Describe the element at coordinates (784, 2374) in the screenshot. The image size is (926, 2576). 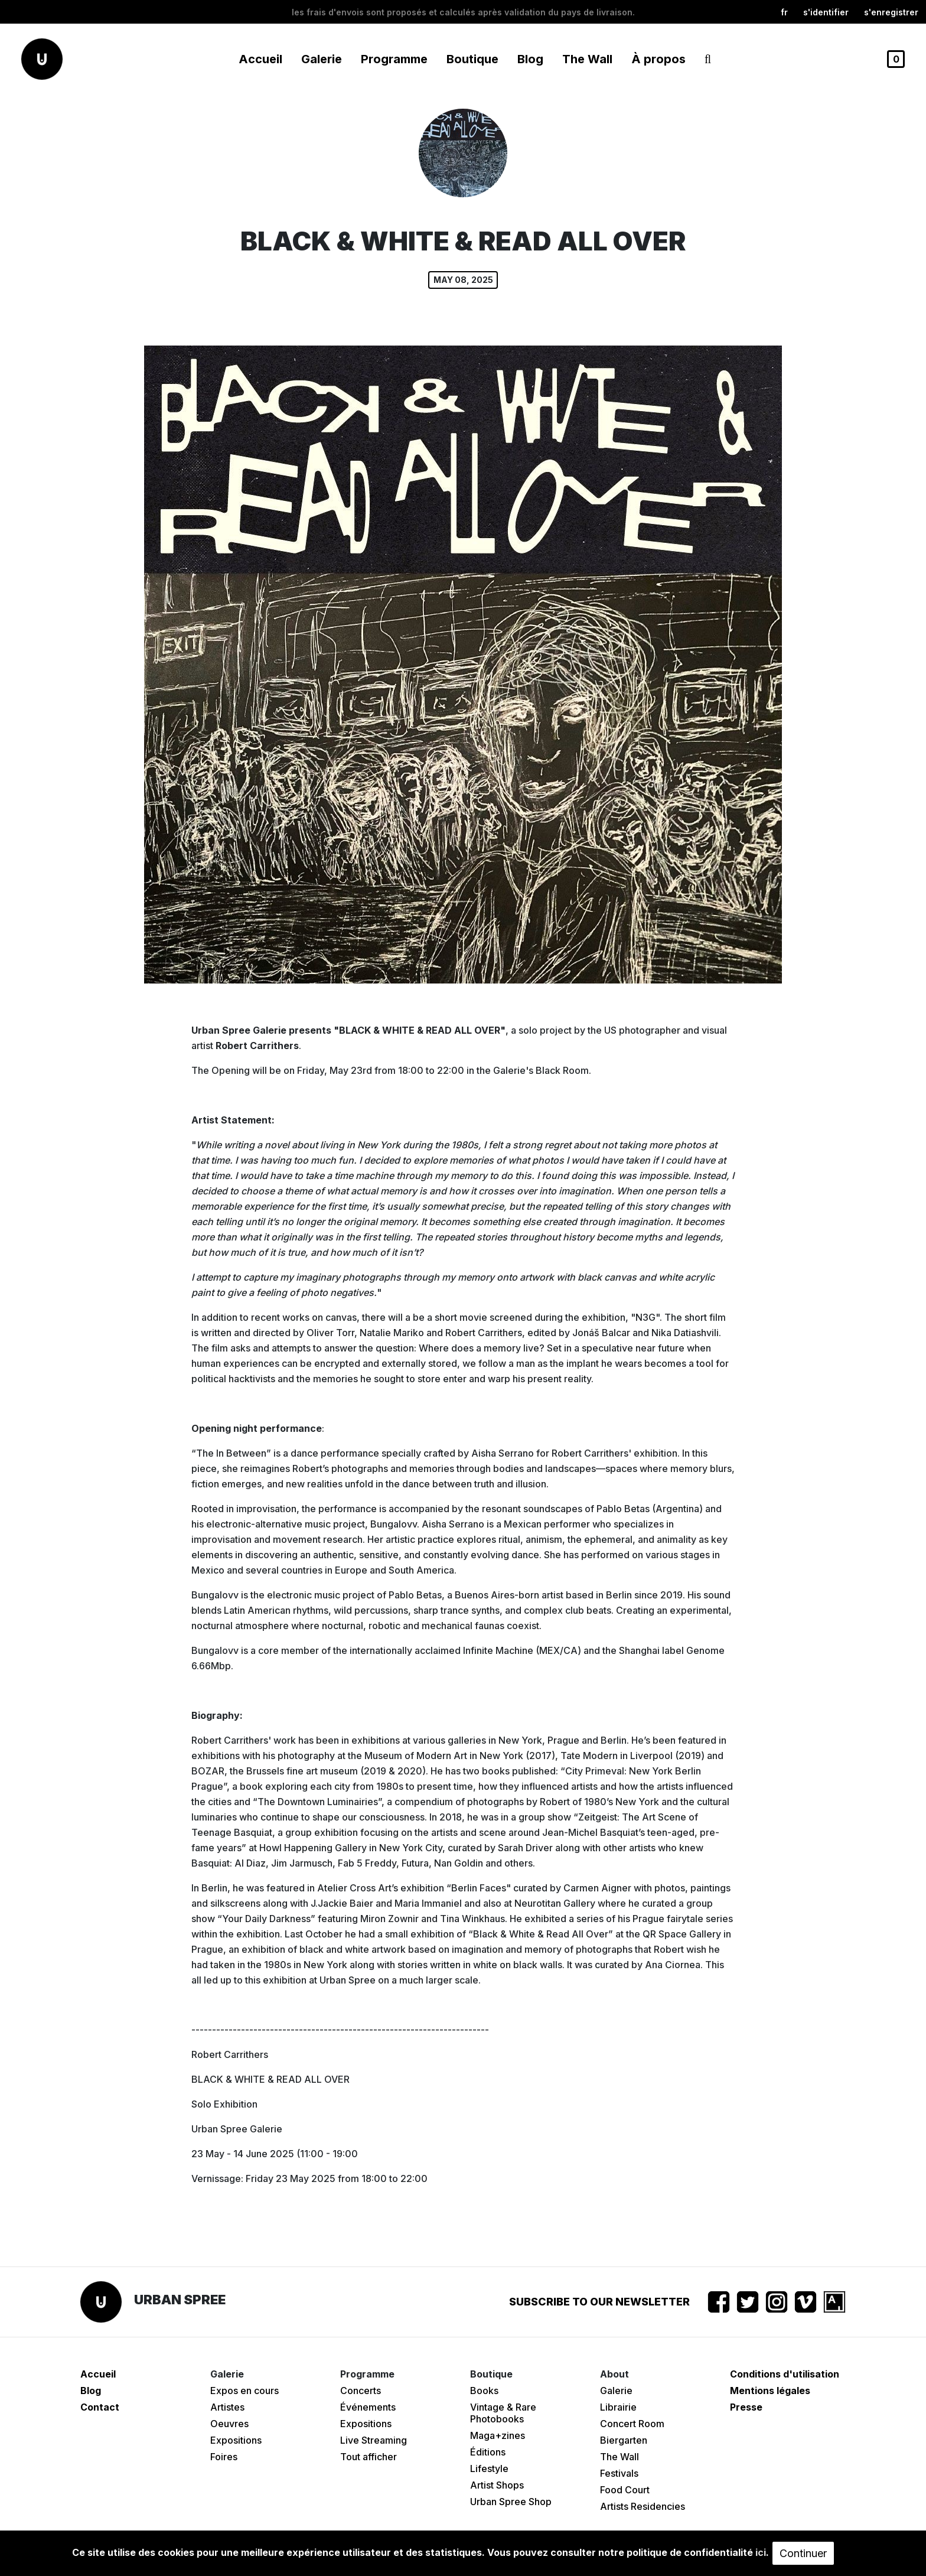
I see `Conditions d'utilisation` at that location.